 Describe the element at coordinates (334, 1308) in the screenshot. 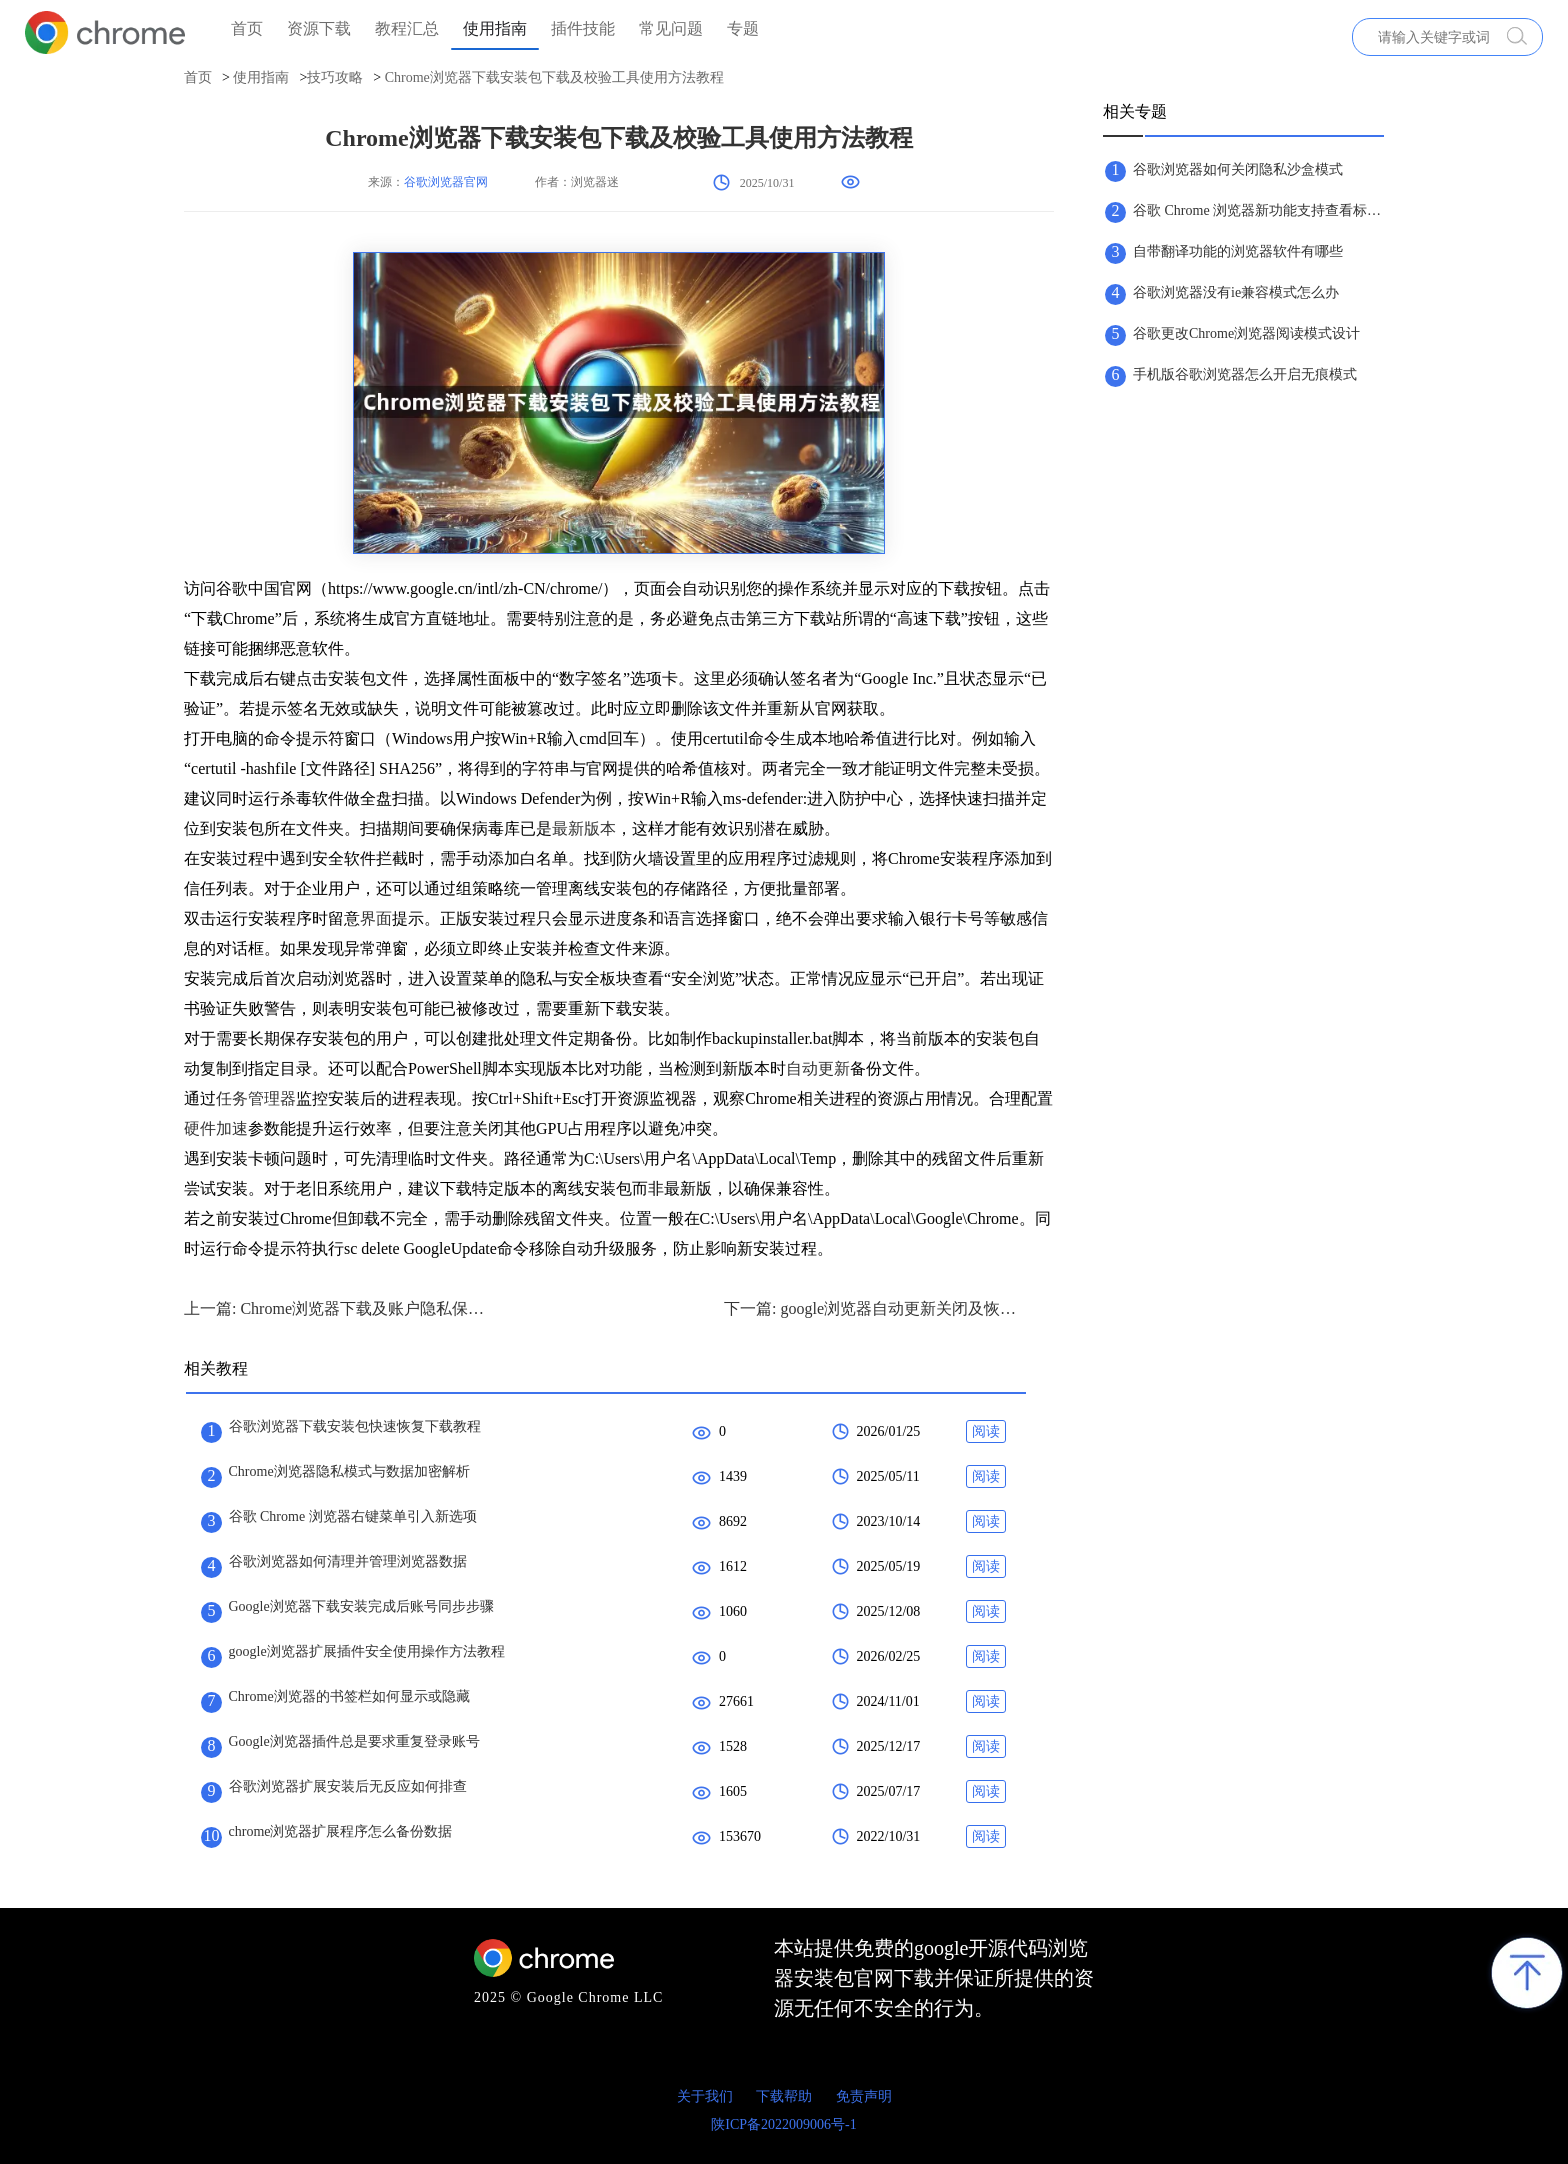

I see `上一篇: Chrome浏览器下载及账户隐私保护方案` at that location.